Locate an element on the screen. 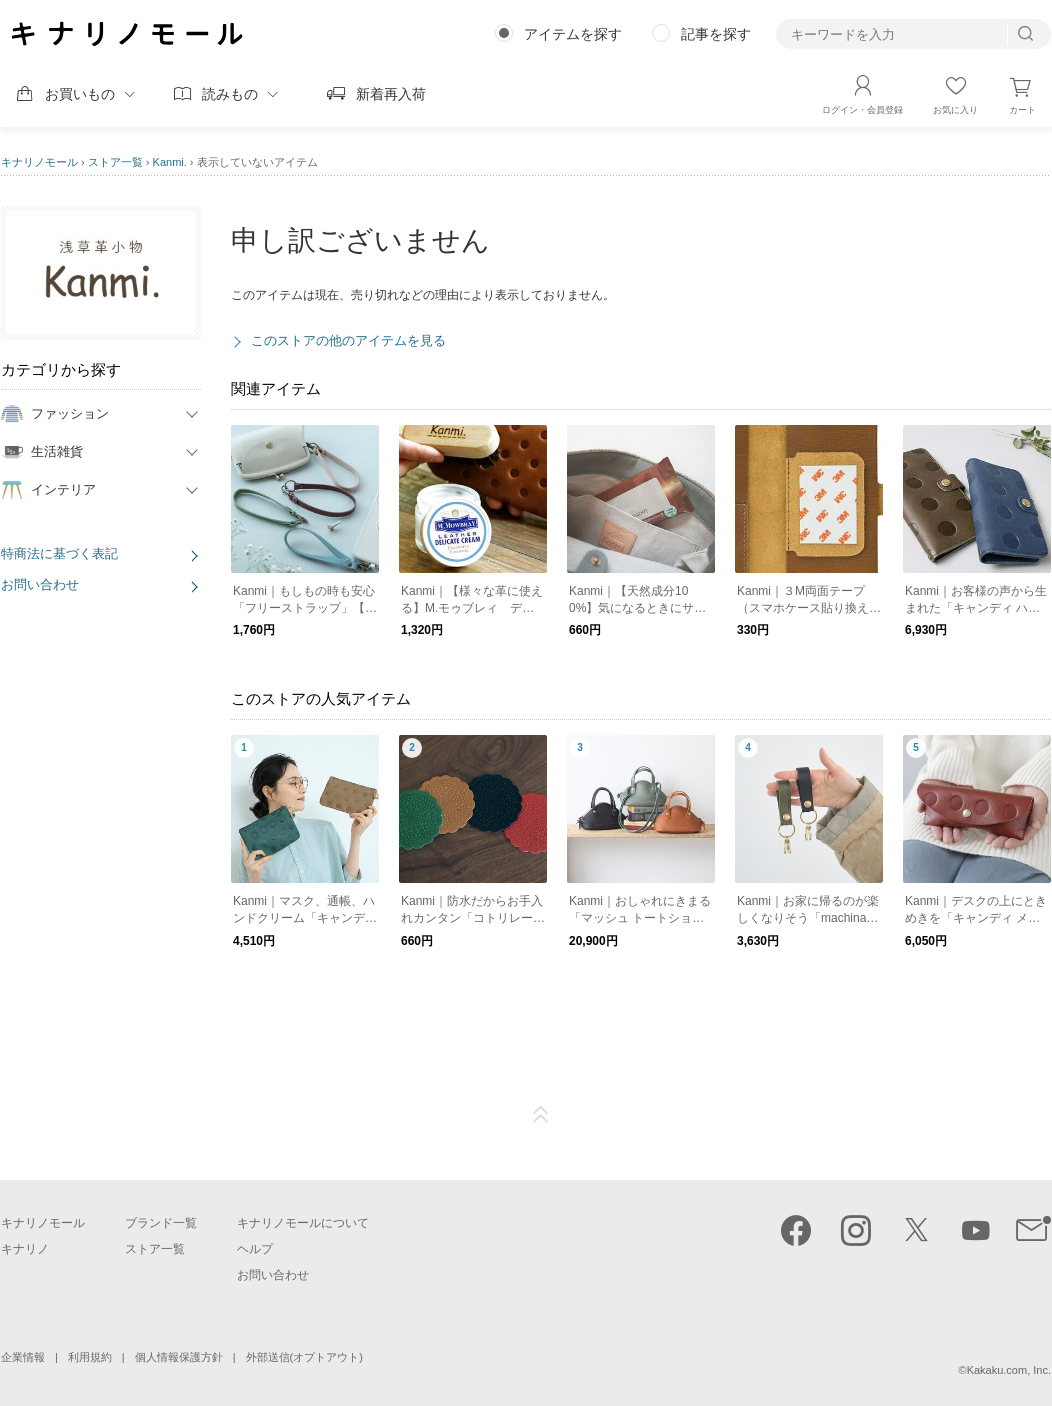 The image size is (1052, 1406). このストアの他のアイテムを見る is located at coordinates (348, 340).